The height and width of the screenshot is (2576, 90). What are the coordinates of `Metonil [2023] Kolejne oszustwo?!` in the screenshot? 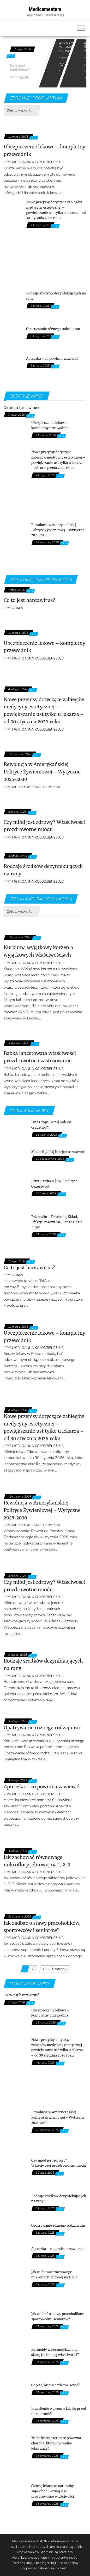 It's located at (58, 1152).